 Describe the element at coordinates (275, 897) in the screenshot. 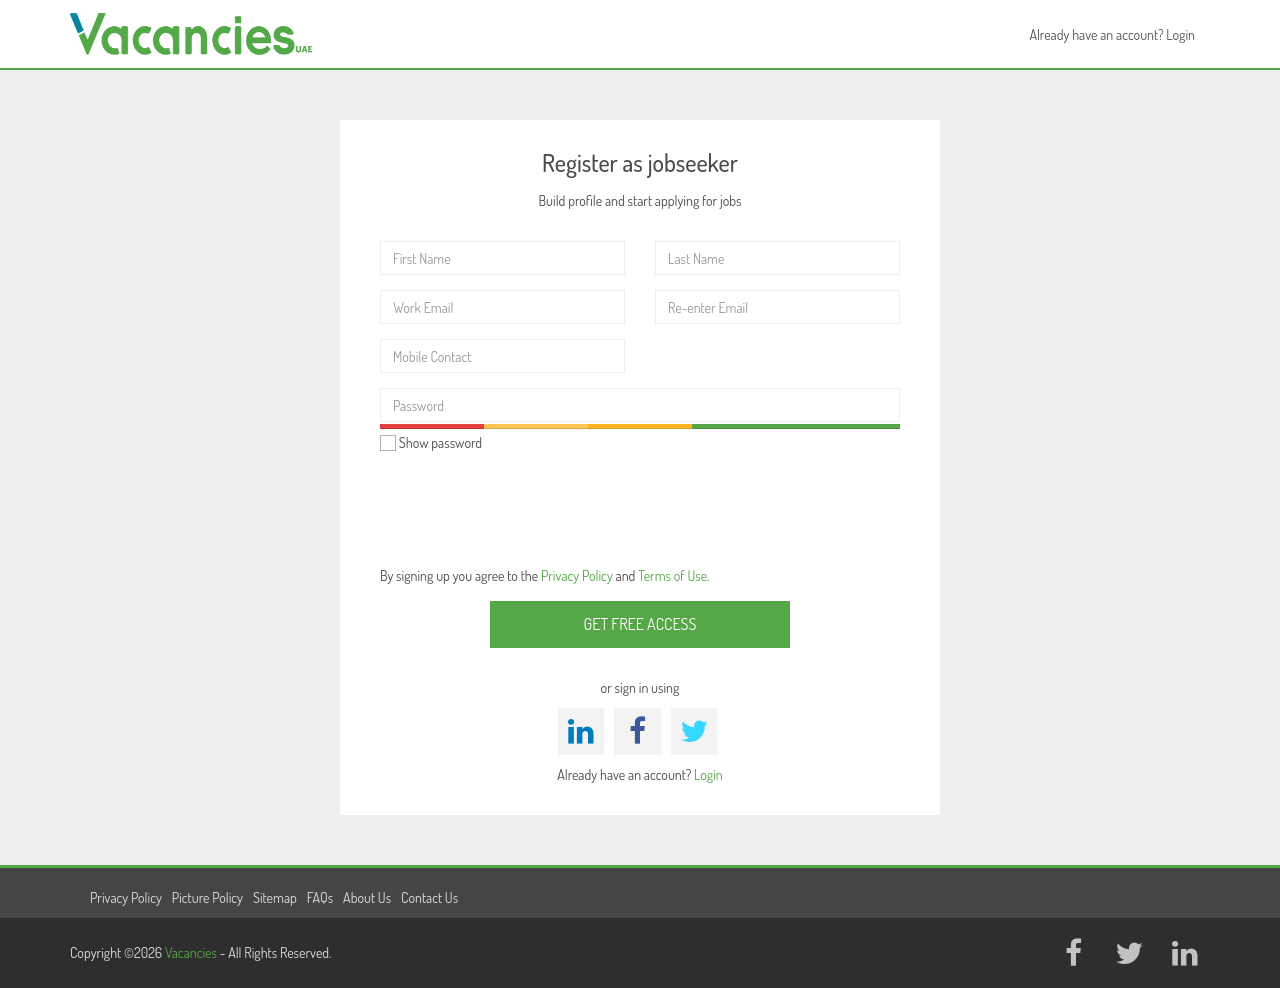

I see `Sitemap` at that location.